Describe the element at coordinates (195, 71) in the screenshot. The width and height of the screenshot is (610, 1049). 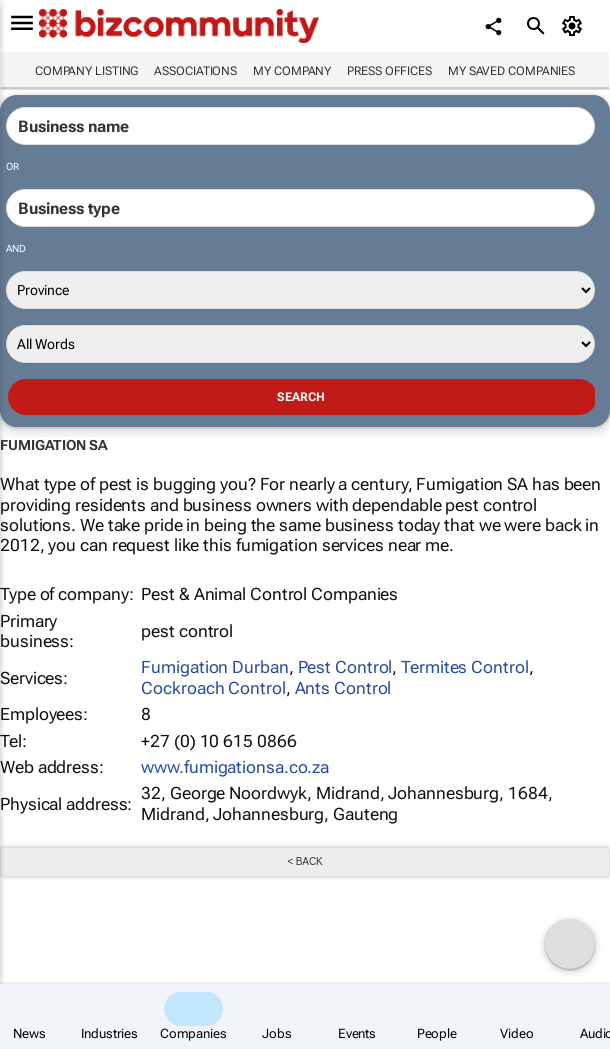
I see `Associations` at that location.